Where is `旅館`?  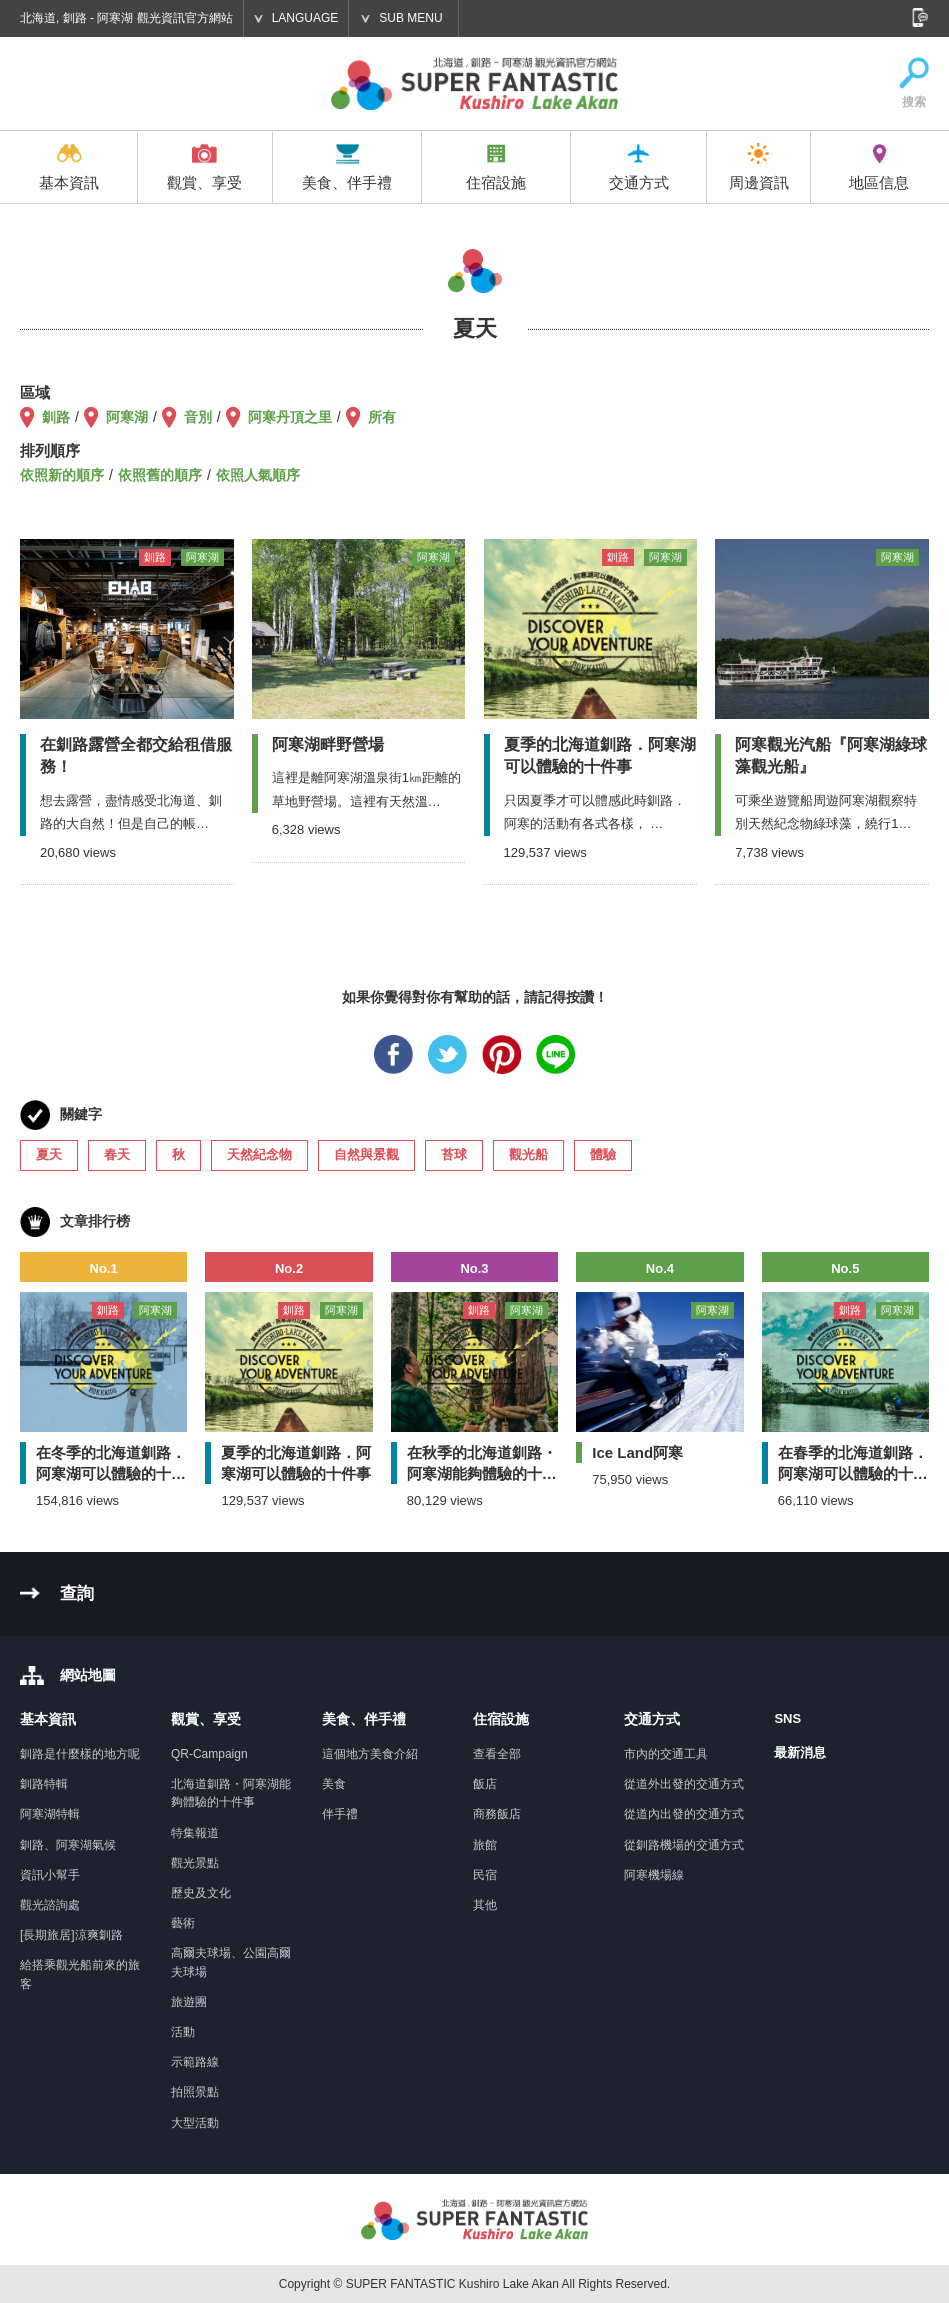
旅館 is located at coordinates (485, 1845).